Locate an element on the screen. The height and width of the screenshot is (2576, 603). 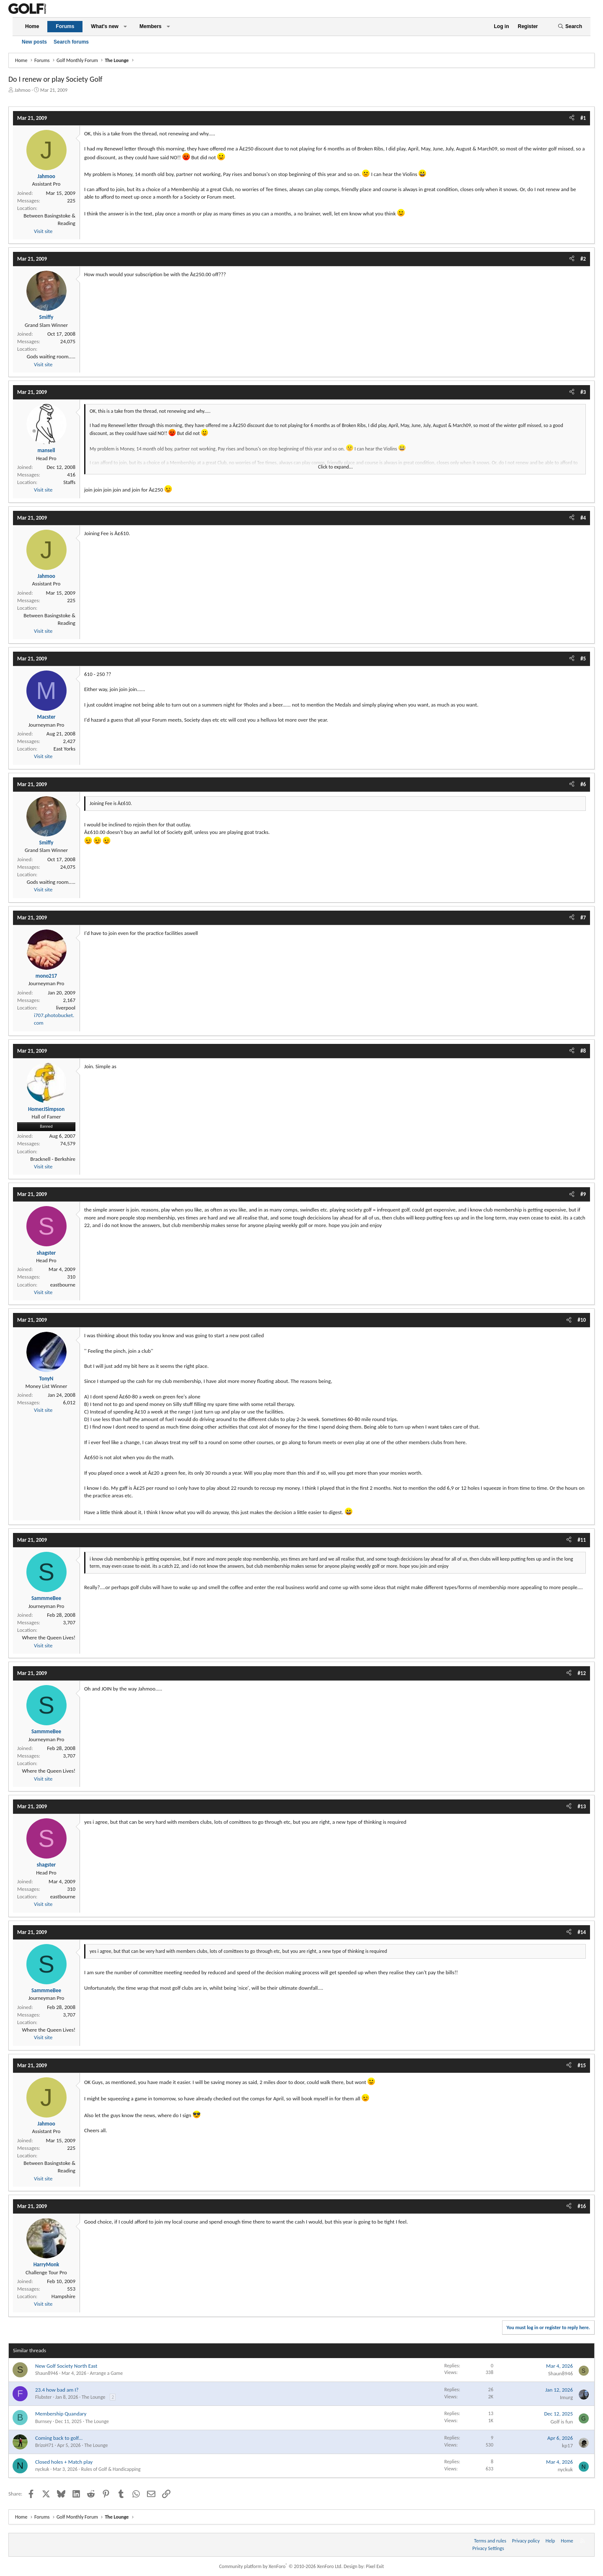
Pixel Exit is located at coordinates (375, 2566).